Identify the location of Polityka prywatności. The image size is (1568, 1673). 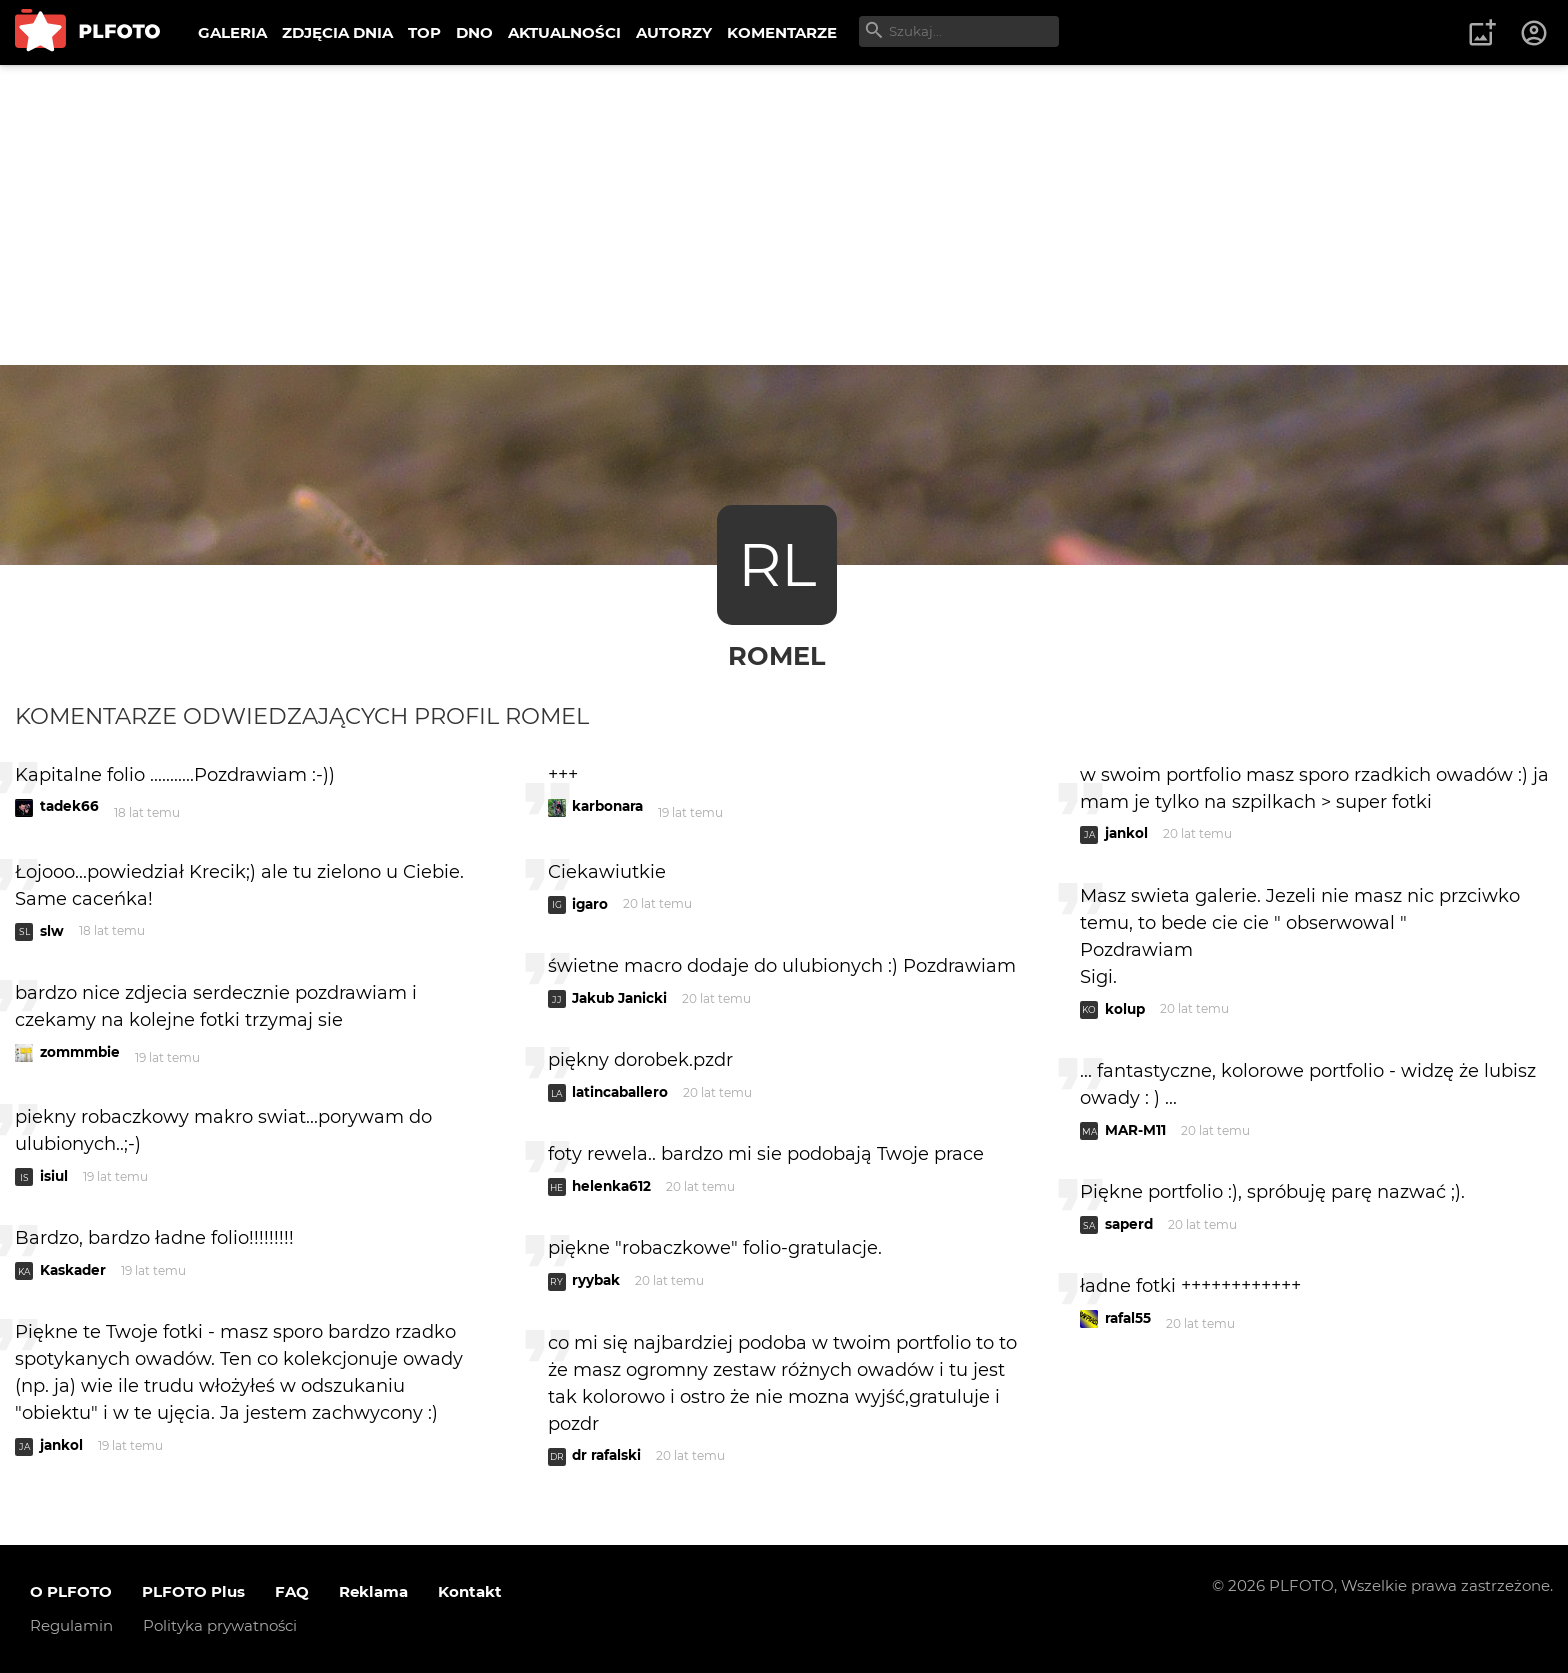
(220, 1625).